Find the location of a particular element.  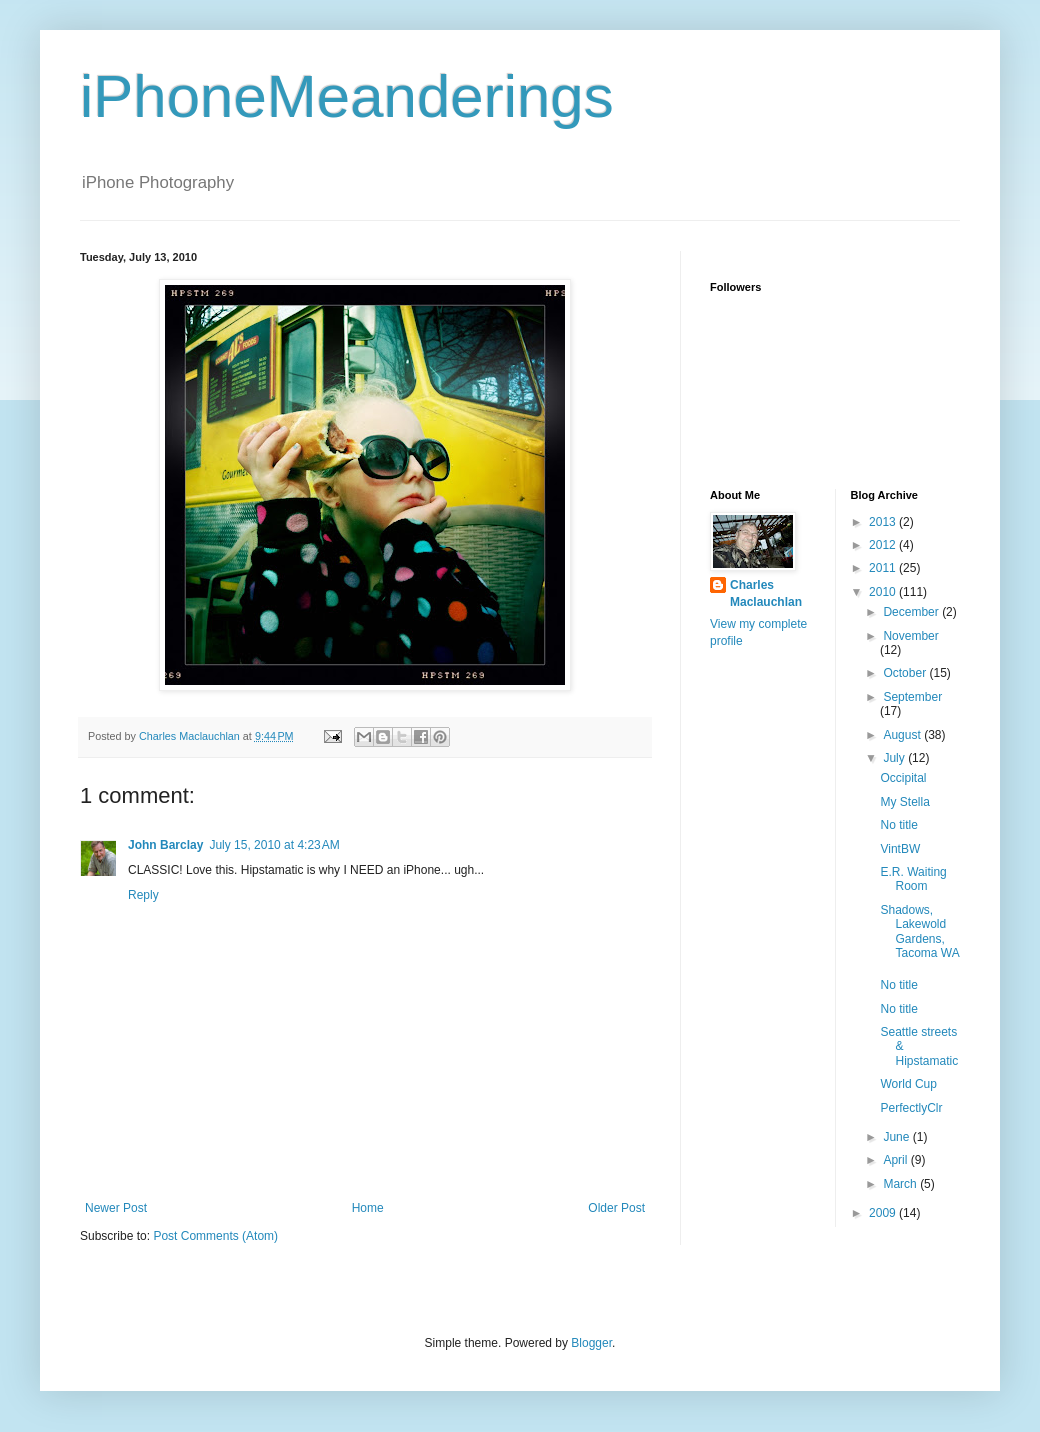

2012 is located at coordinates (884, 545).